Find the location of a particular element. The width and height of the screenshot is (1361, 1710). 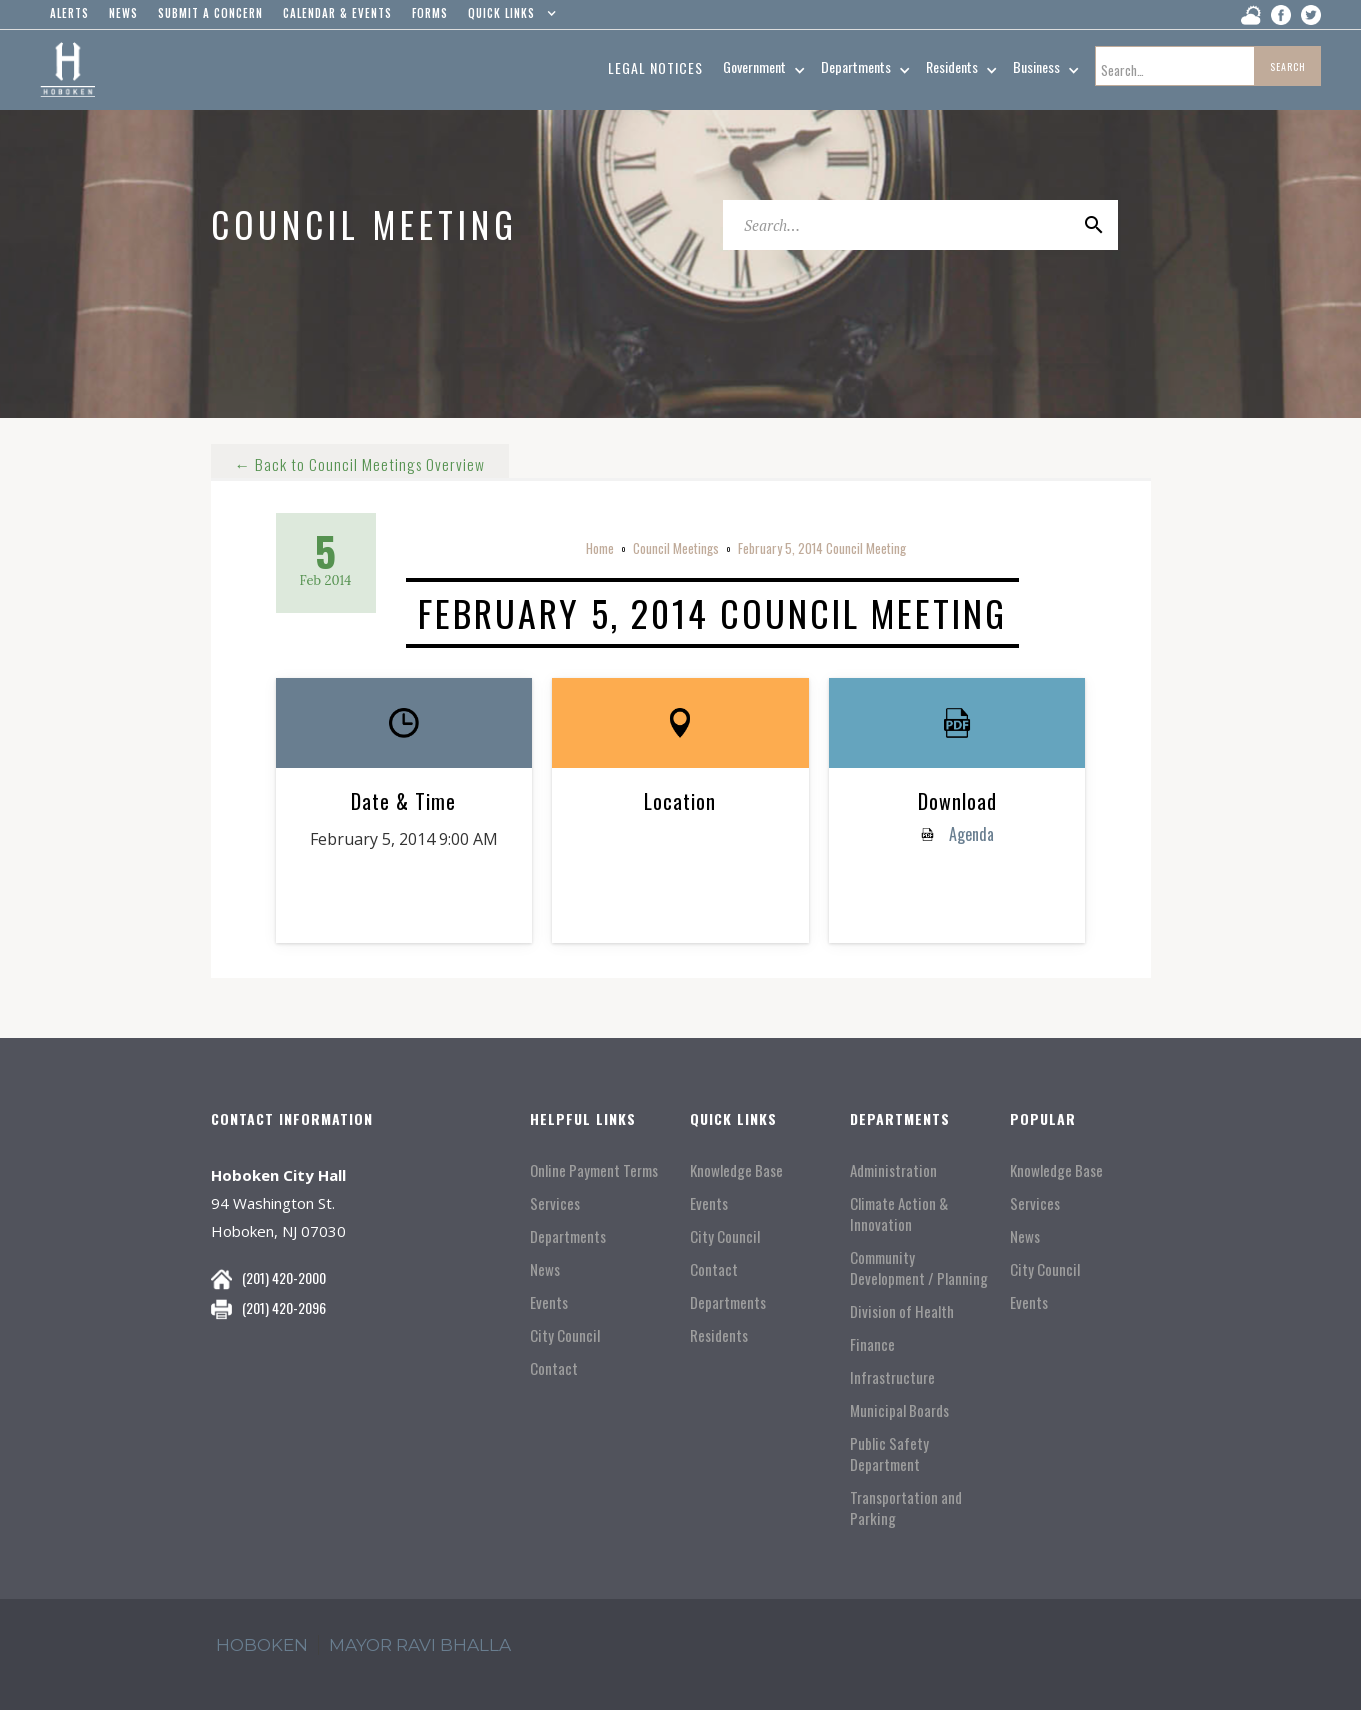

Climate Action & Innovation is located at coordinates (899, 1214).